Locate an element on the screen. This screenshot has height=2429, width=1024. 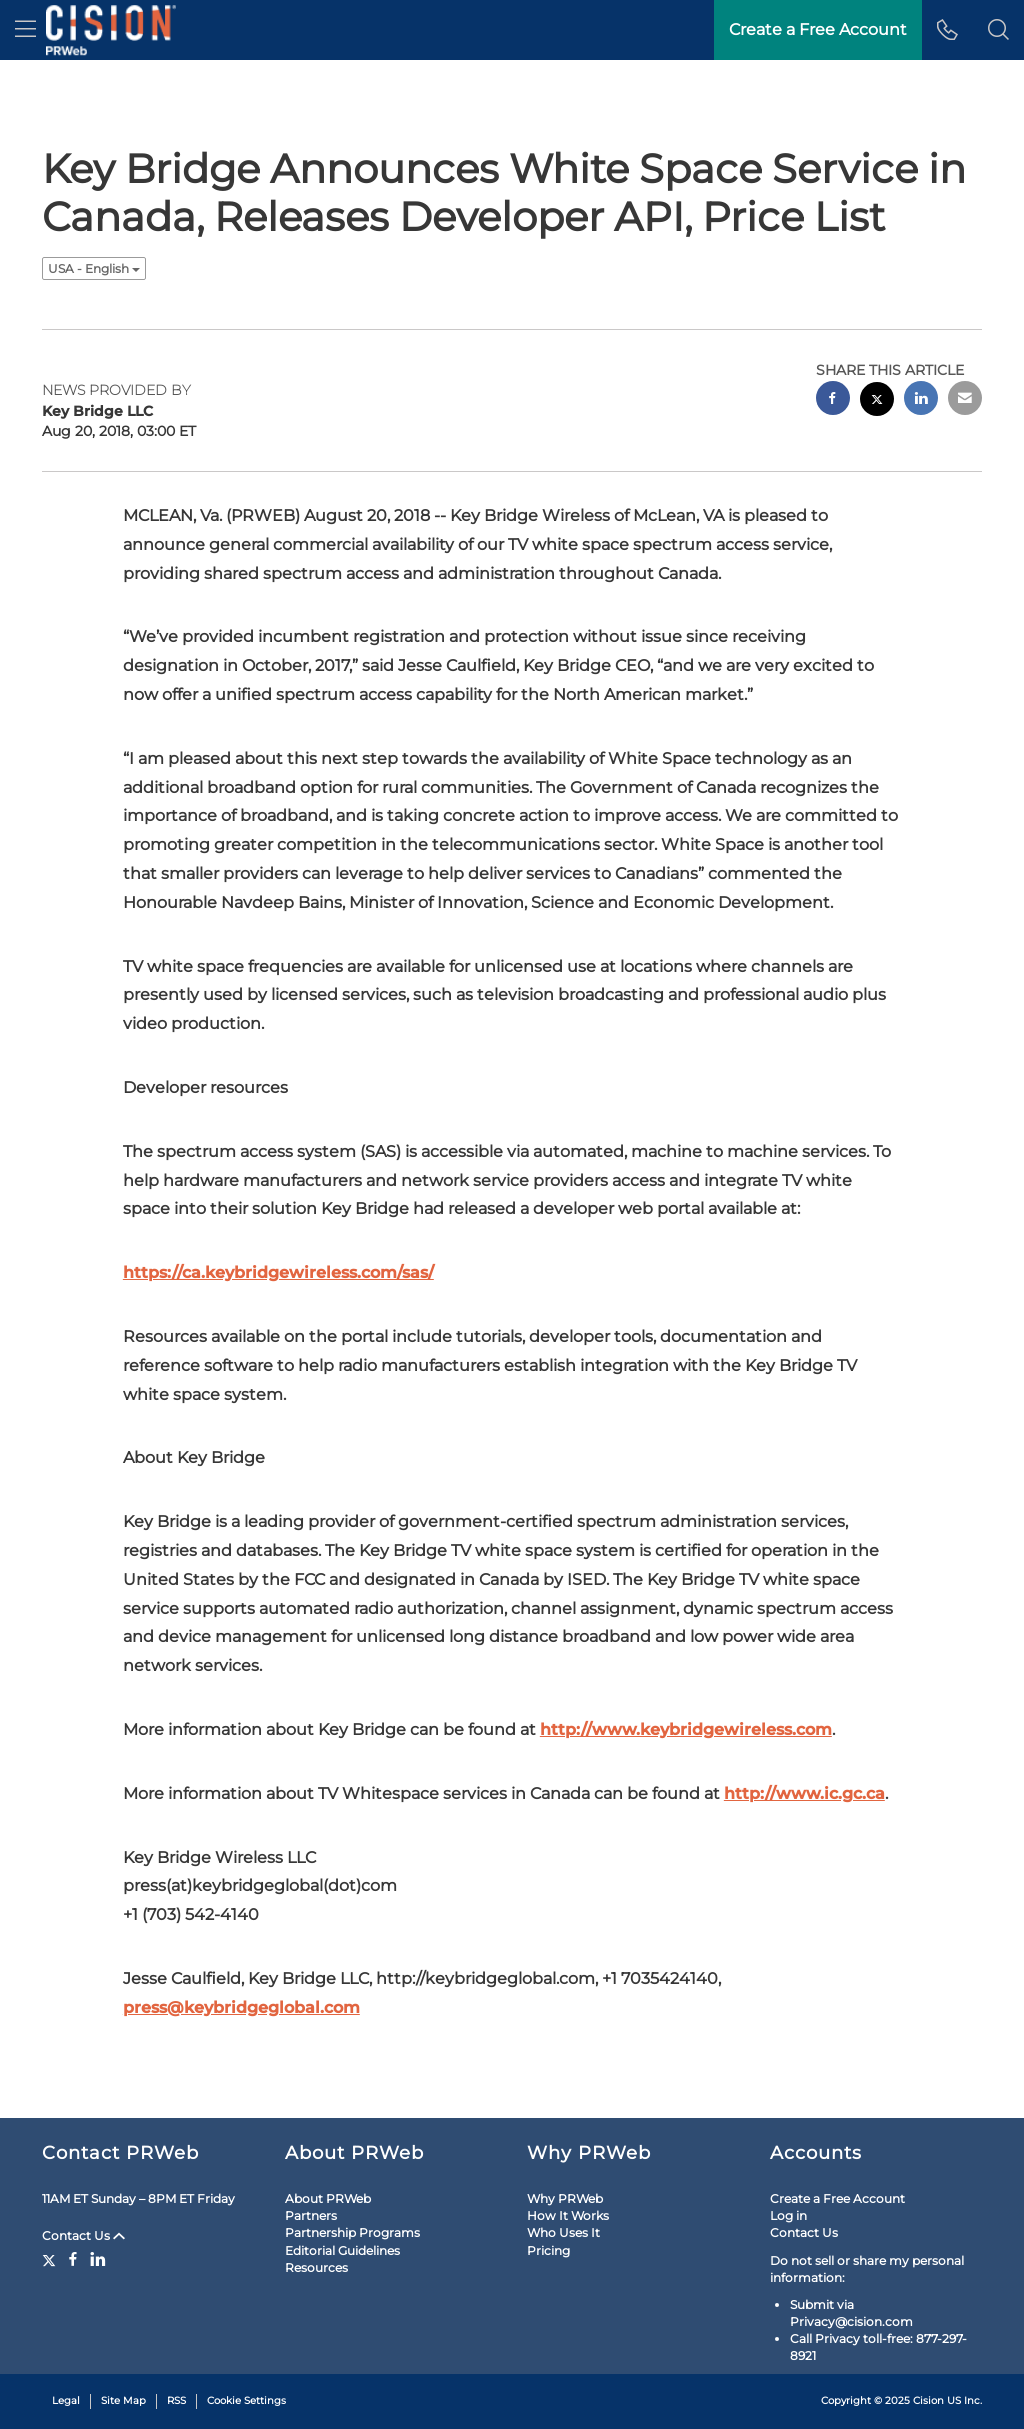
press@keybridgeglobal.com is located at coordinates (241, 2007).